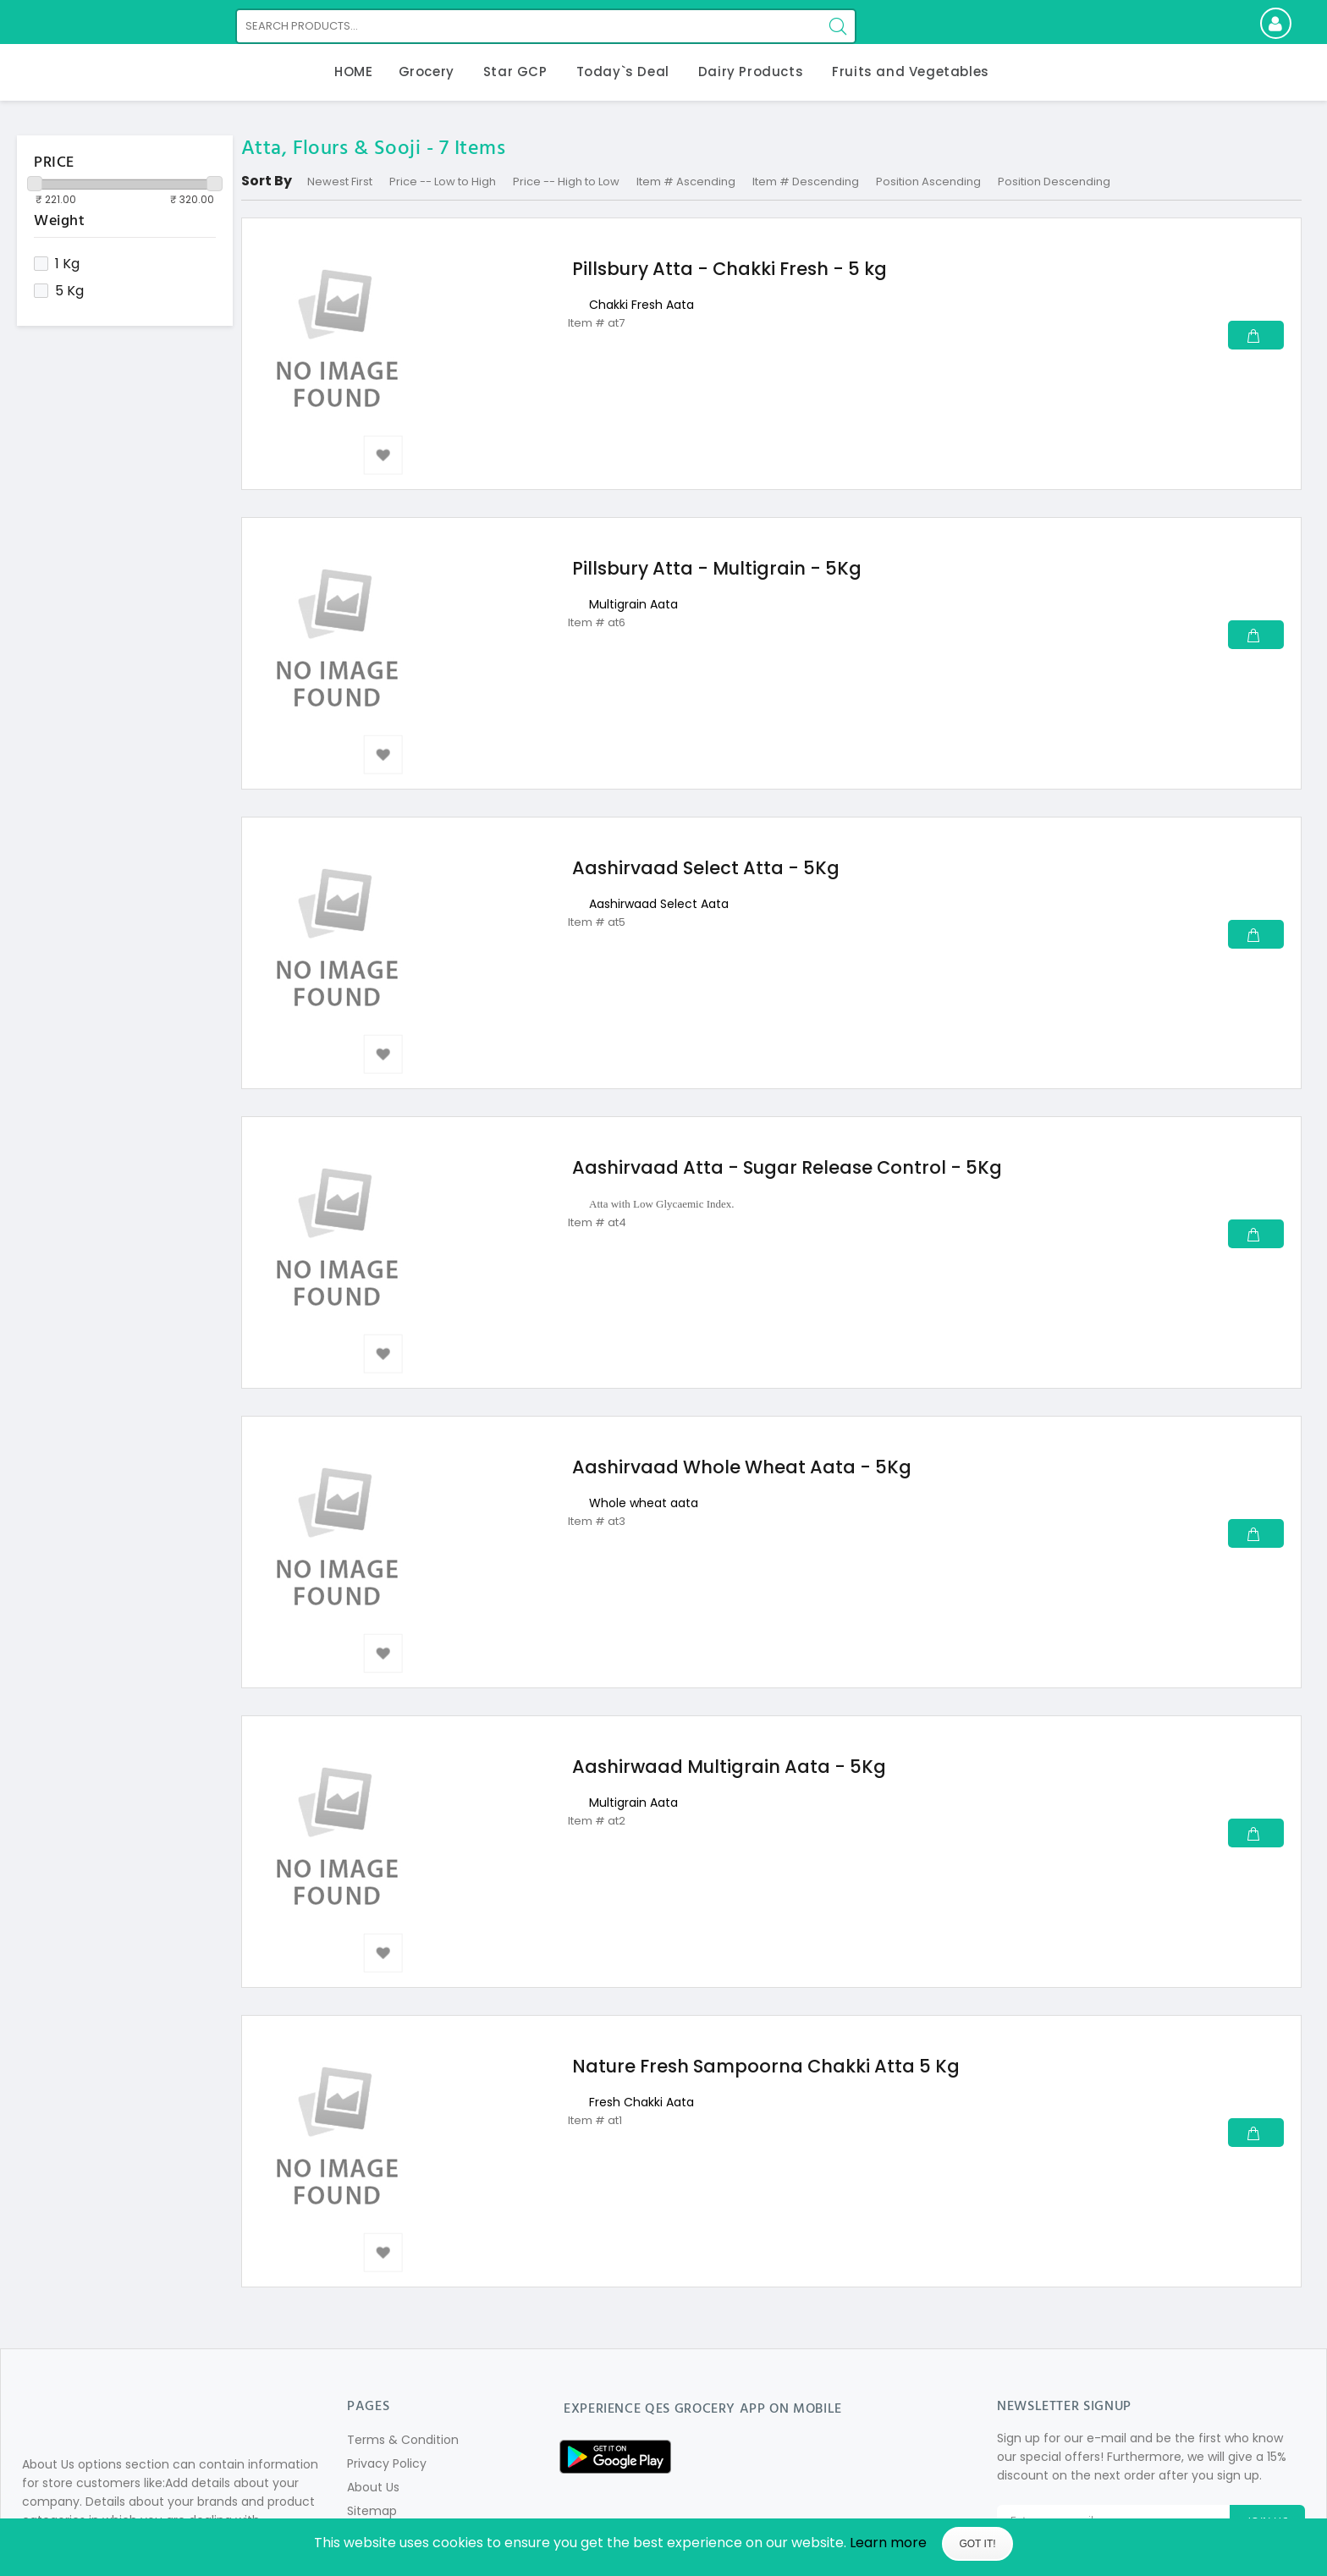 The height and width of the screenshot is (2576, 1327). What do you see at coordinates (717, 568) in the screenshot?
I see `Pillsbury Atta - Multigrain - 5Kg` at bounding box center [717, 568].